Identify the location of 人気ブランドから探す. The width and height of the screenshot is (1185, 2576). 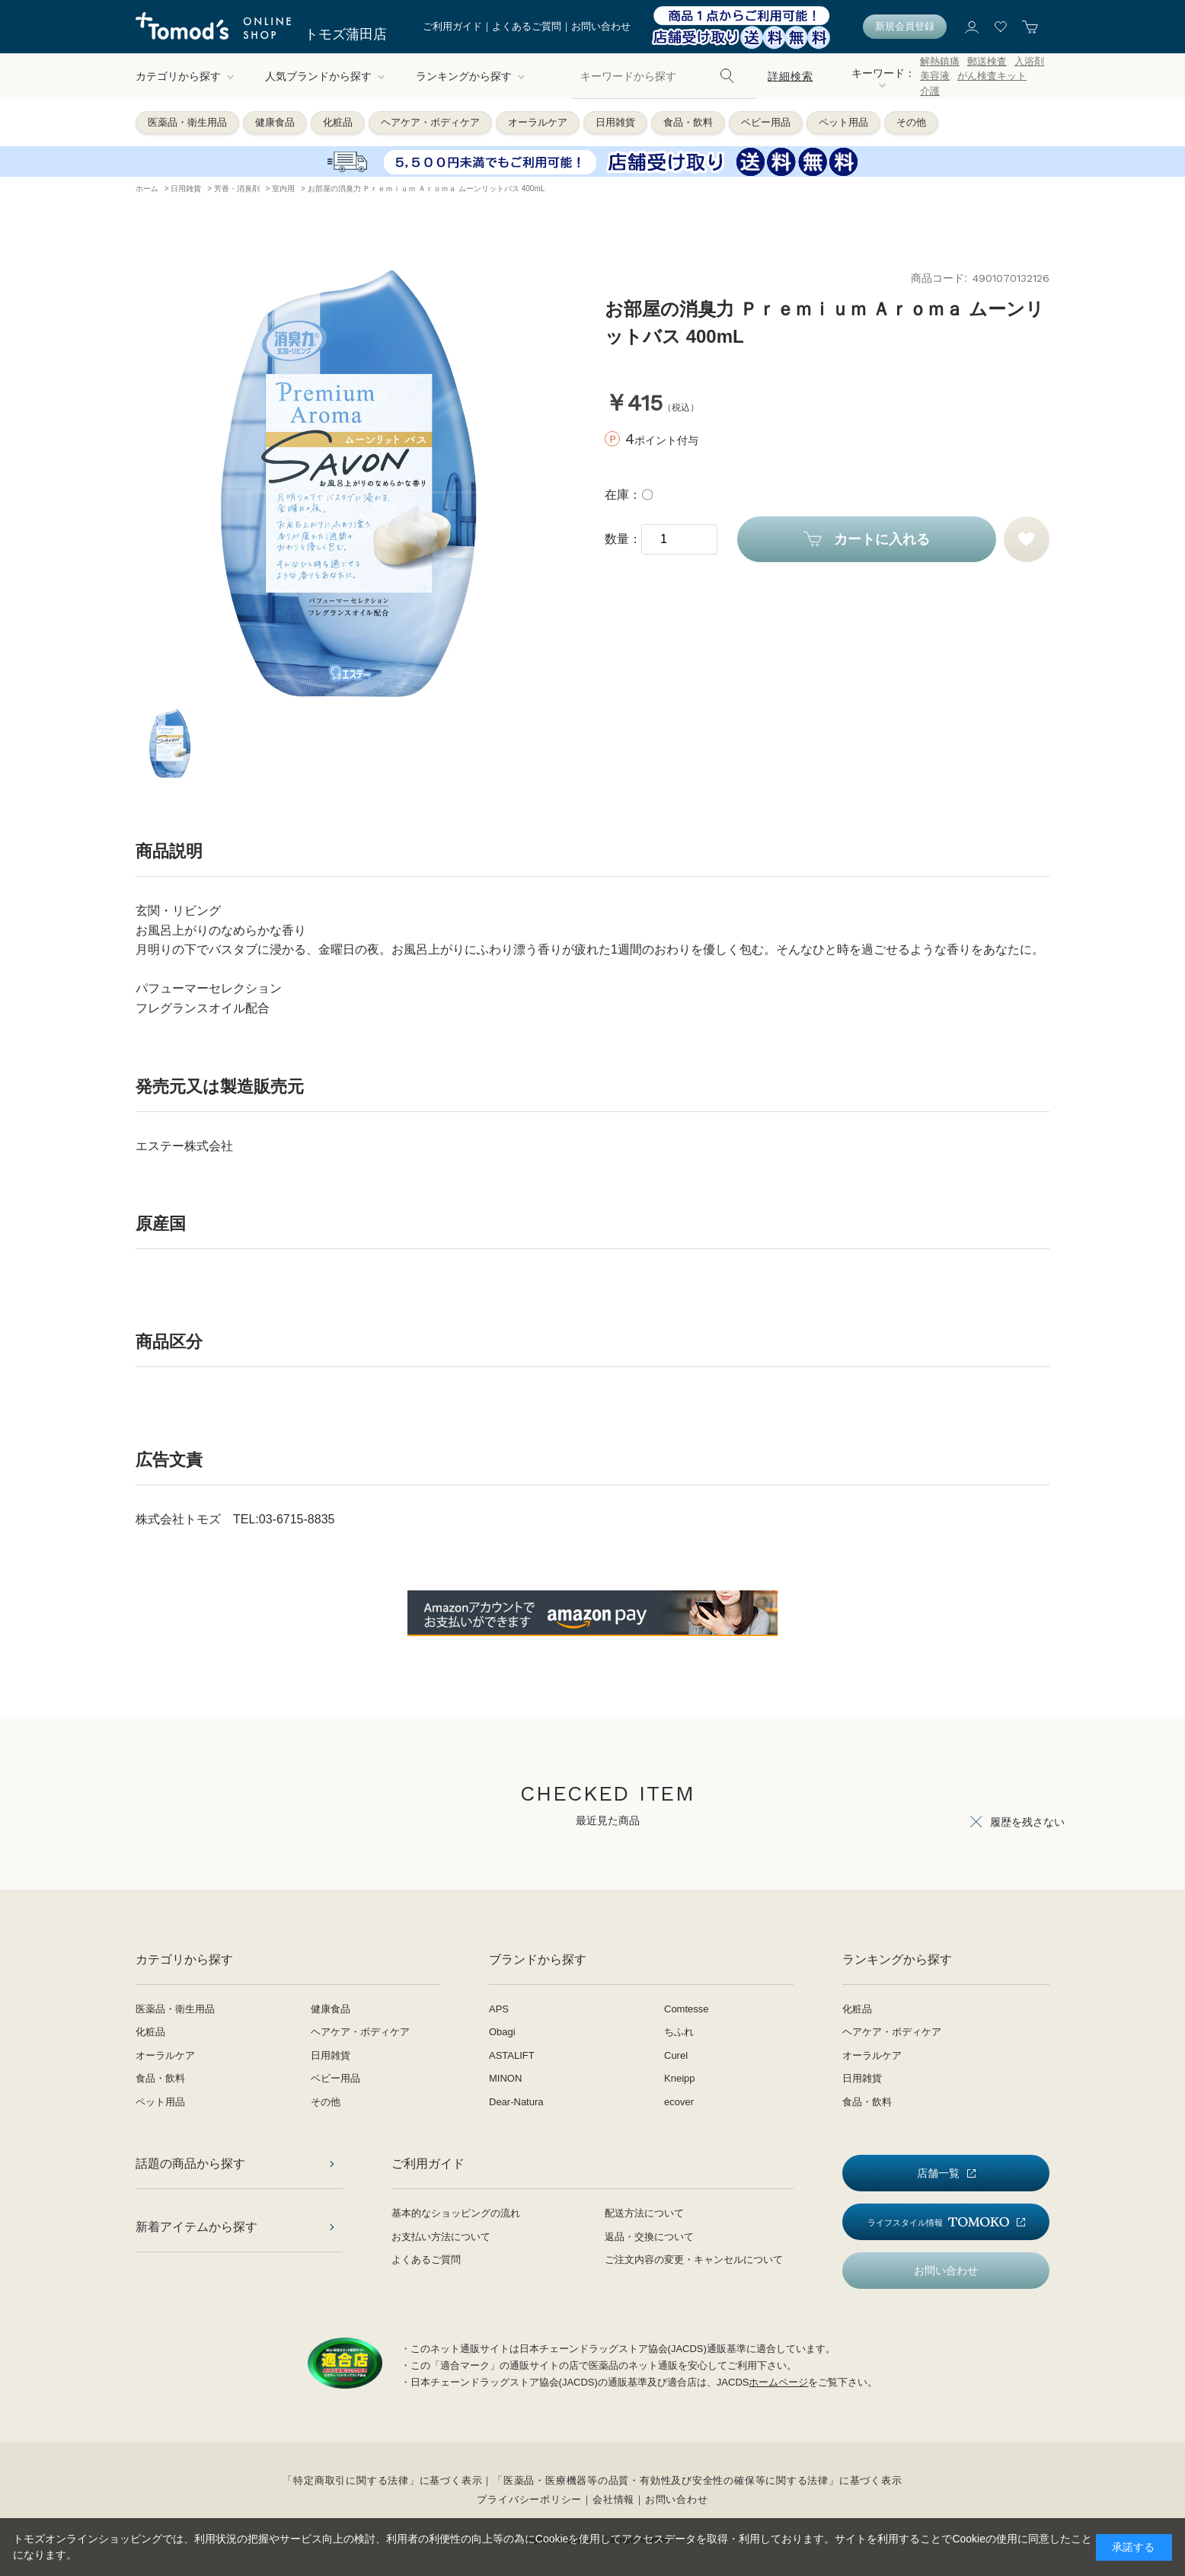
(325, 76).